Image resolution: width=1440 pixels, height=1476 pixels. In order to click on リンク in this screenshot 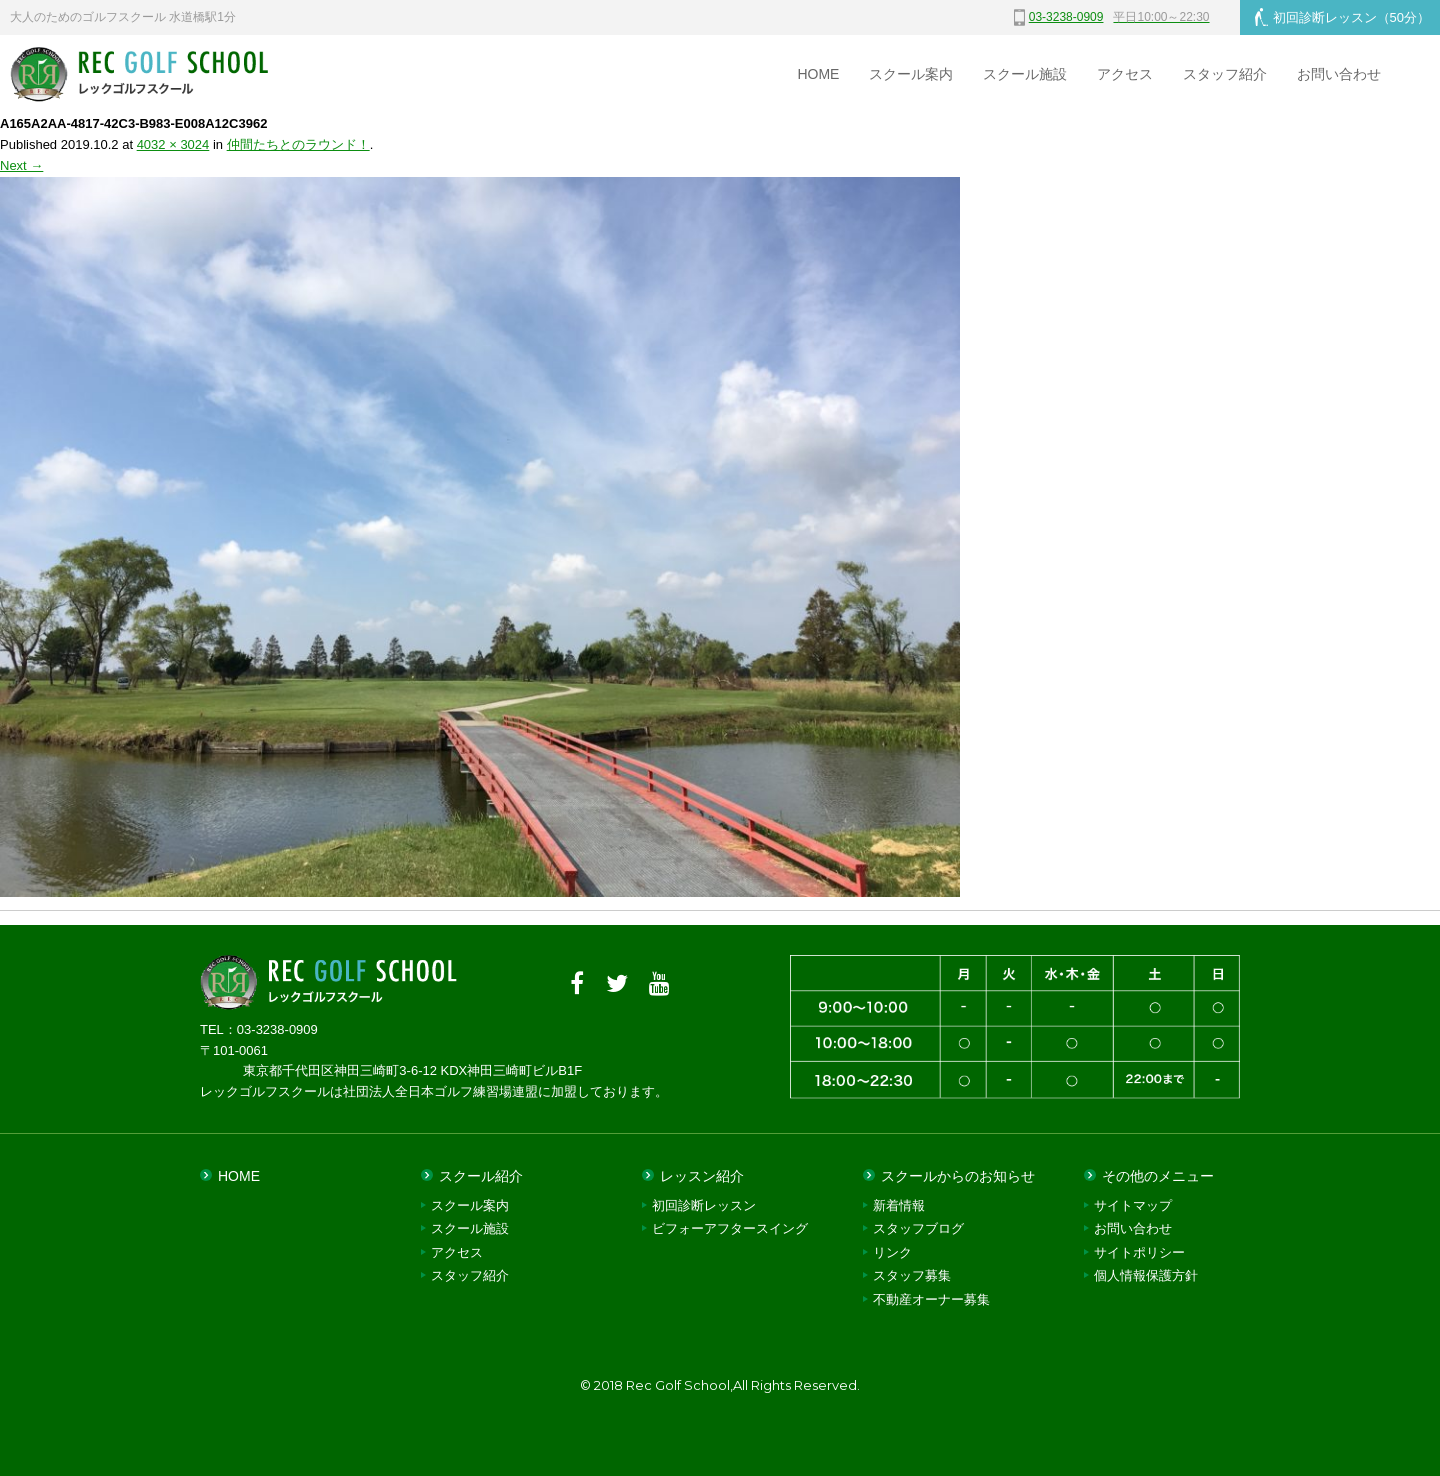, I will do `click(892, 1252)`.